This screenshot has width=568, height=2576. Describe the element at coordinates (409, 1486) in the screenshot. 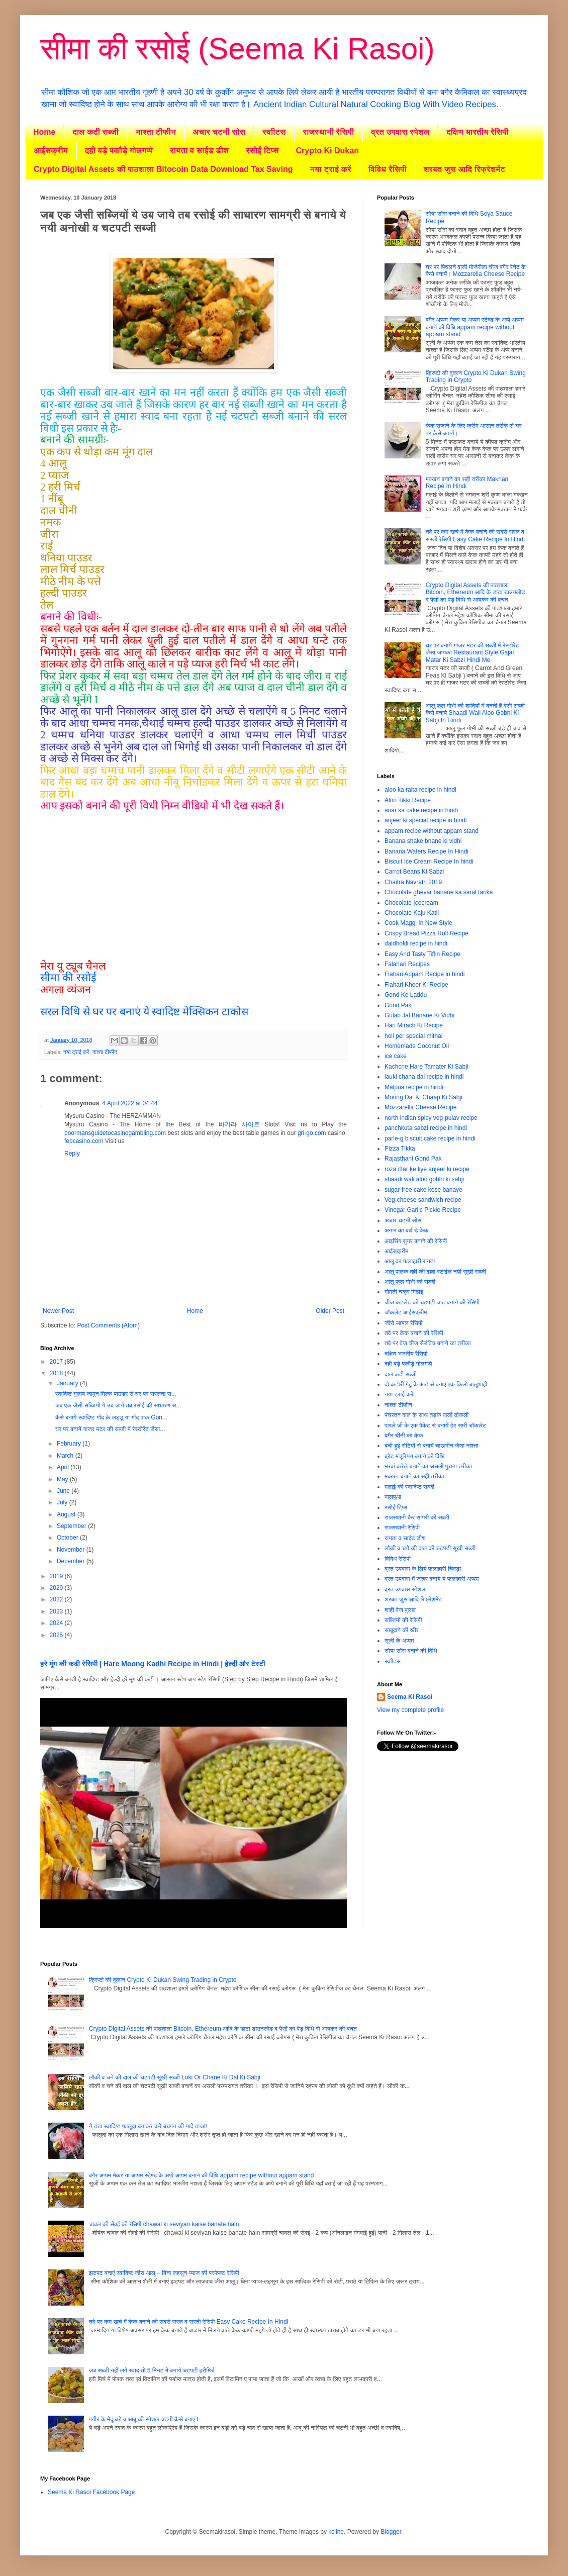

I see `मलाई की स्वादिष्ट सब्जी` at that location.